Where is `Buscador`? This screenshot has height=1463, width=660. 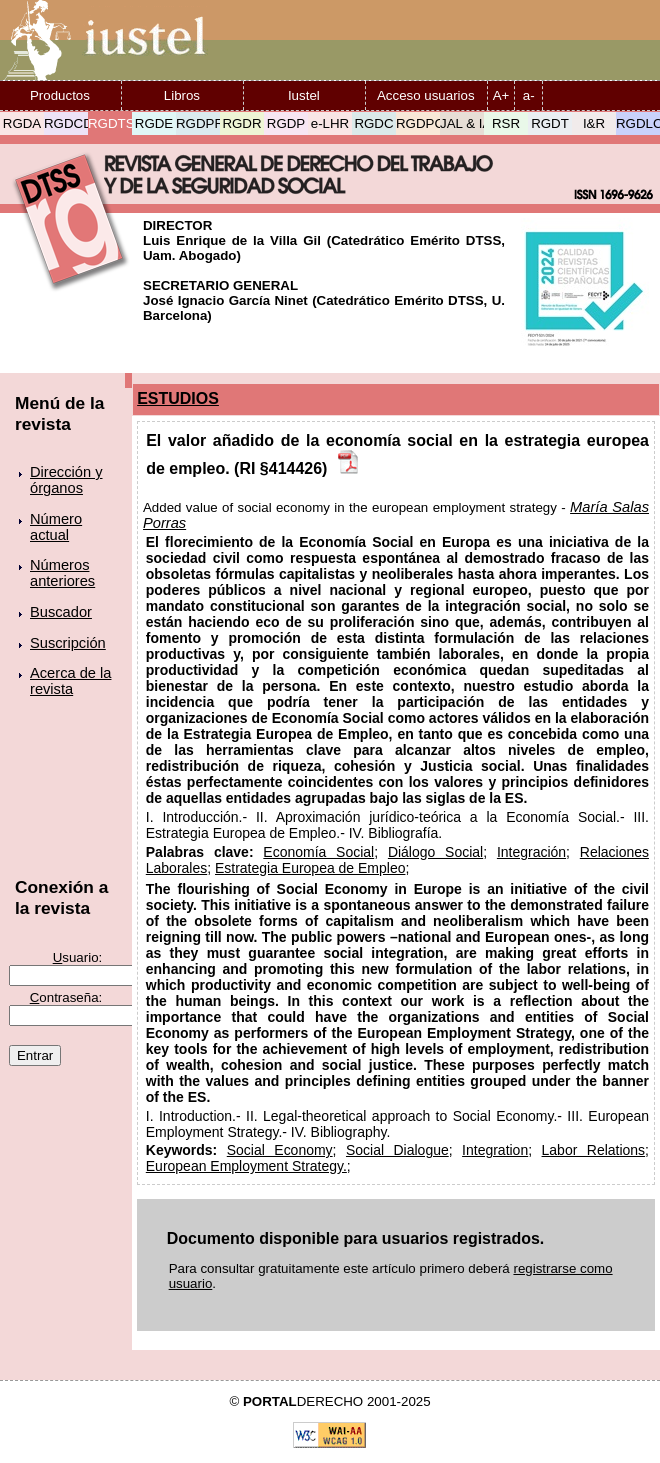 Buscador is located at coordinates (61, 612).